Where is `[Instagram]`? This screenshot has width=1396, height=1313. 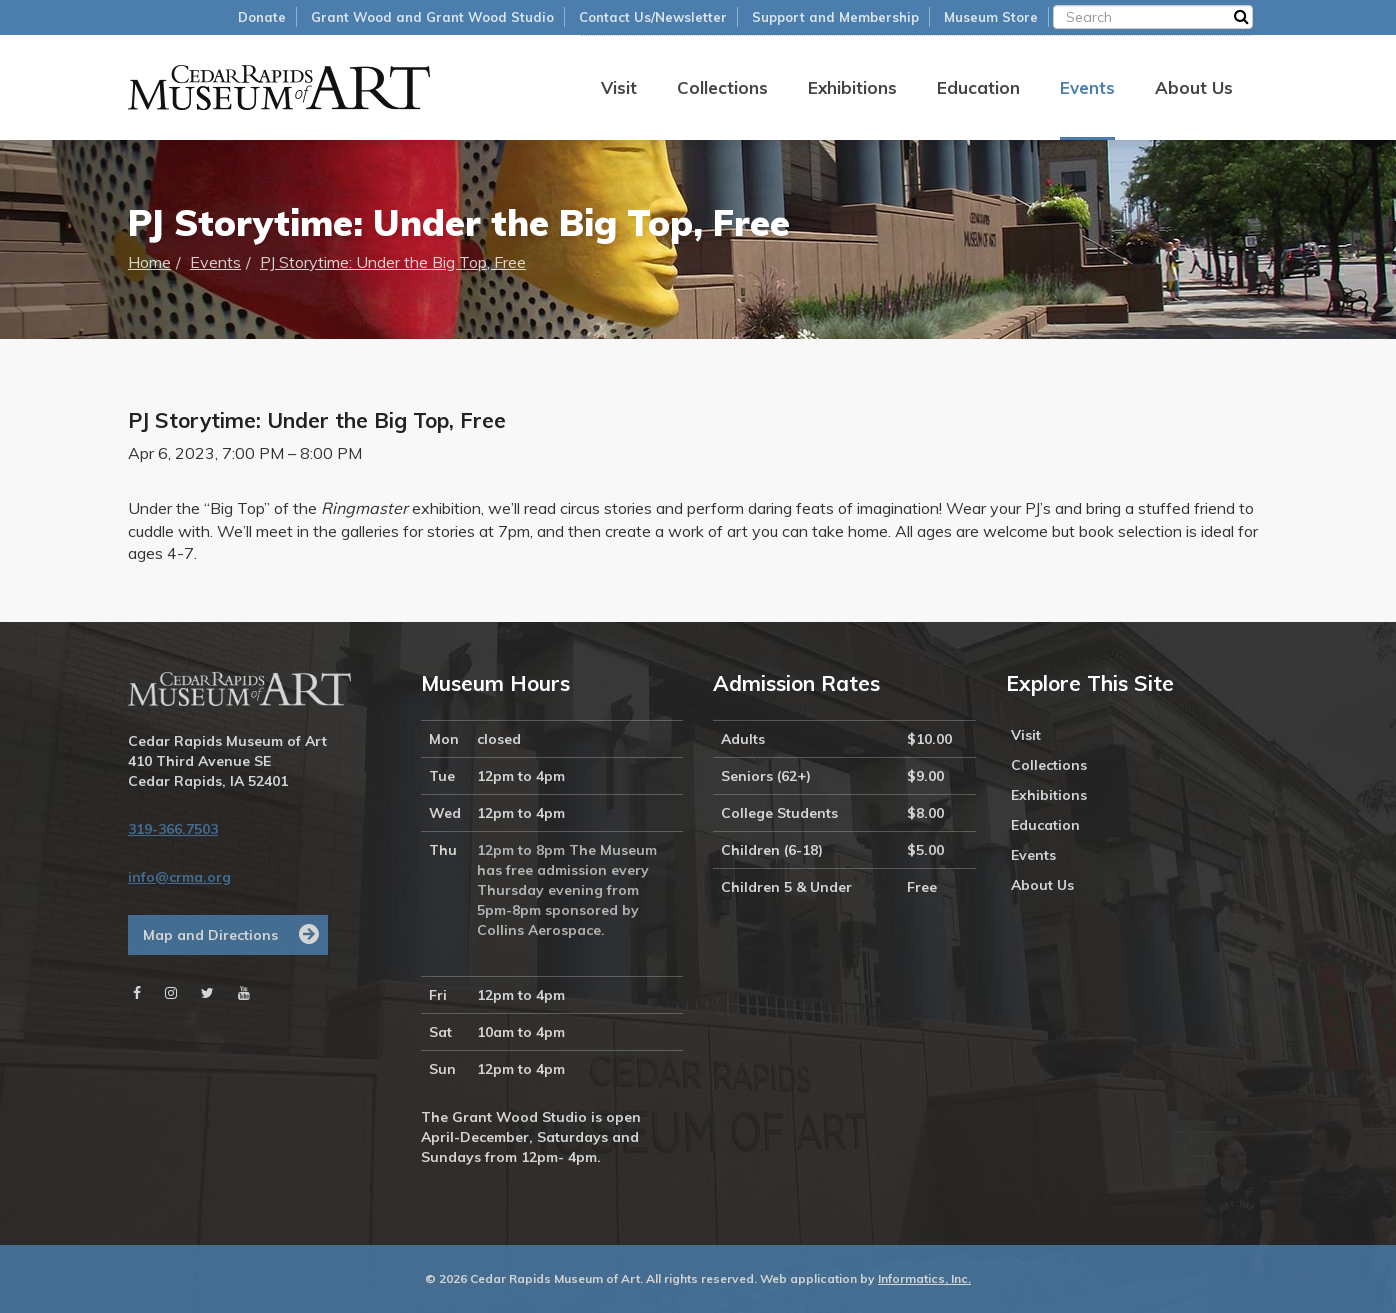
[Instagram] is located at coordinates (171, 993).